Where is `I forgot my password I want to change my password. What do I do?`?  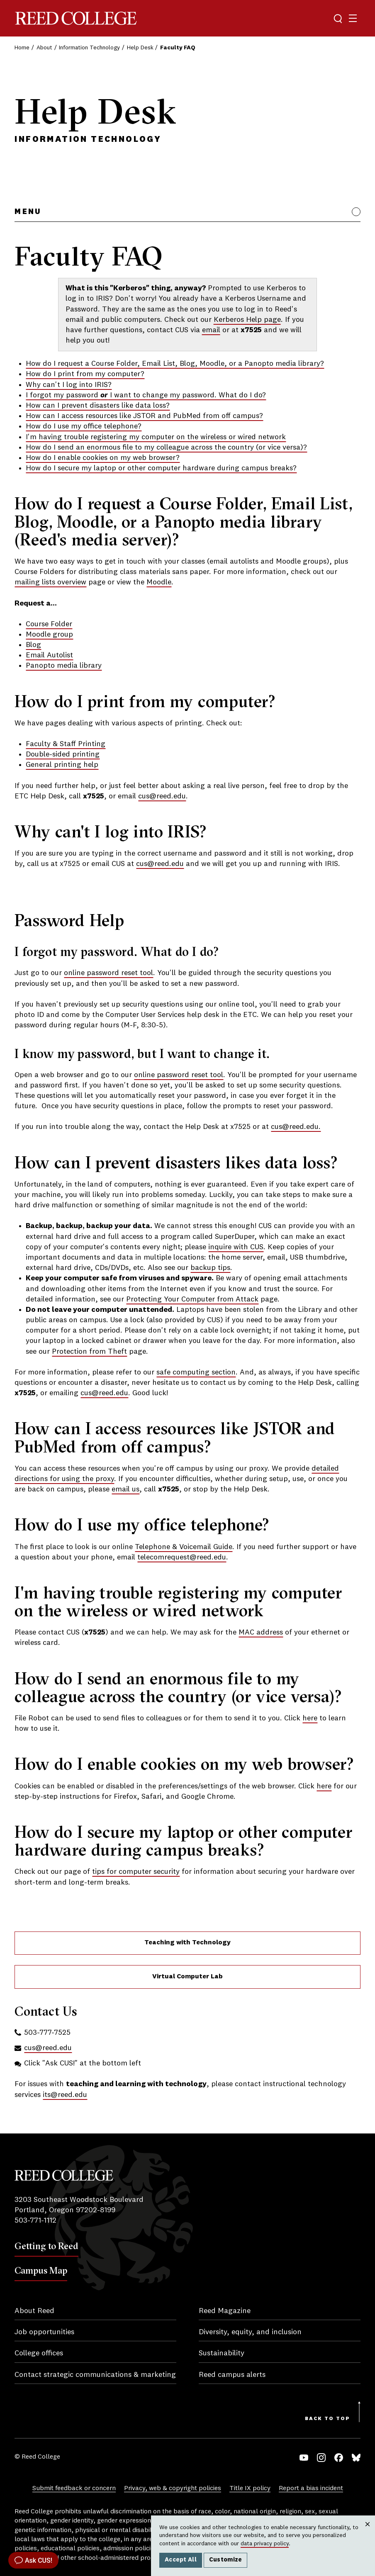
I forgot my password I want to change my password. What do I do? is located at coordinates (146, 395).